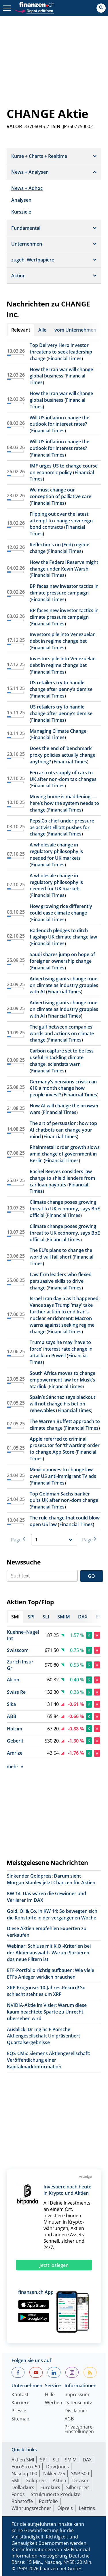 The width and height of the screenshot is (108, 2576). What do you see at coordinates (20, 2419) in the screenshot?
I see `Sitemap` at bounding box center [20, 2419].